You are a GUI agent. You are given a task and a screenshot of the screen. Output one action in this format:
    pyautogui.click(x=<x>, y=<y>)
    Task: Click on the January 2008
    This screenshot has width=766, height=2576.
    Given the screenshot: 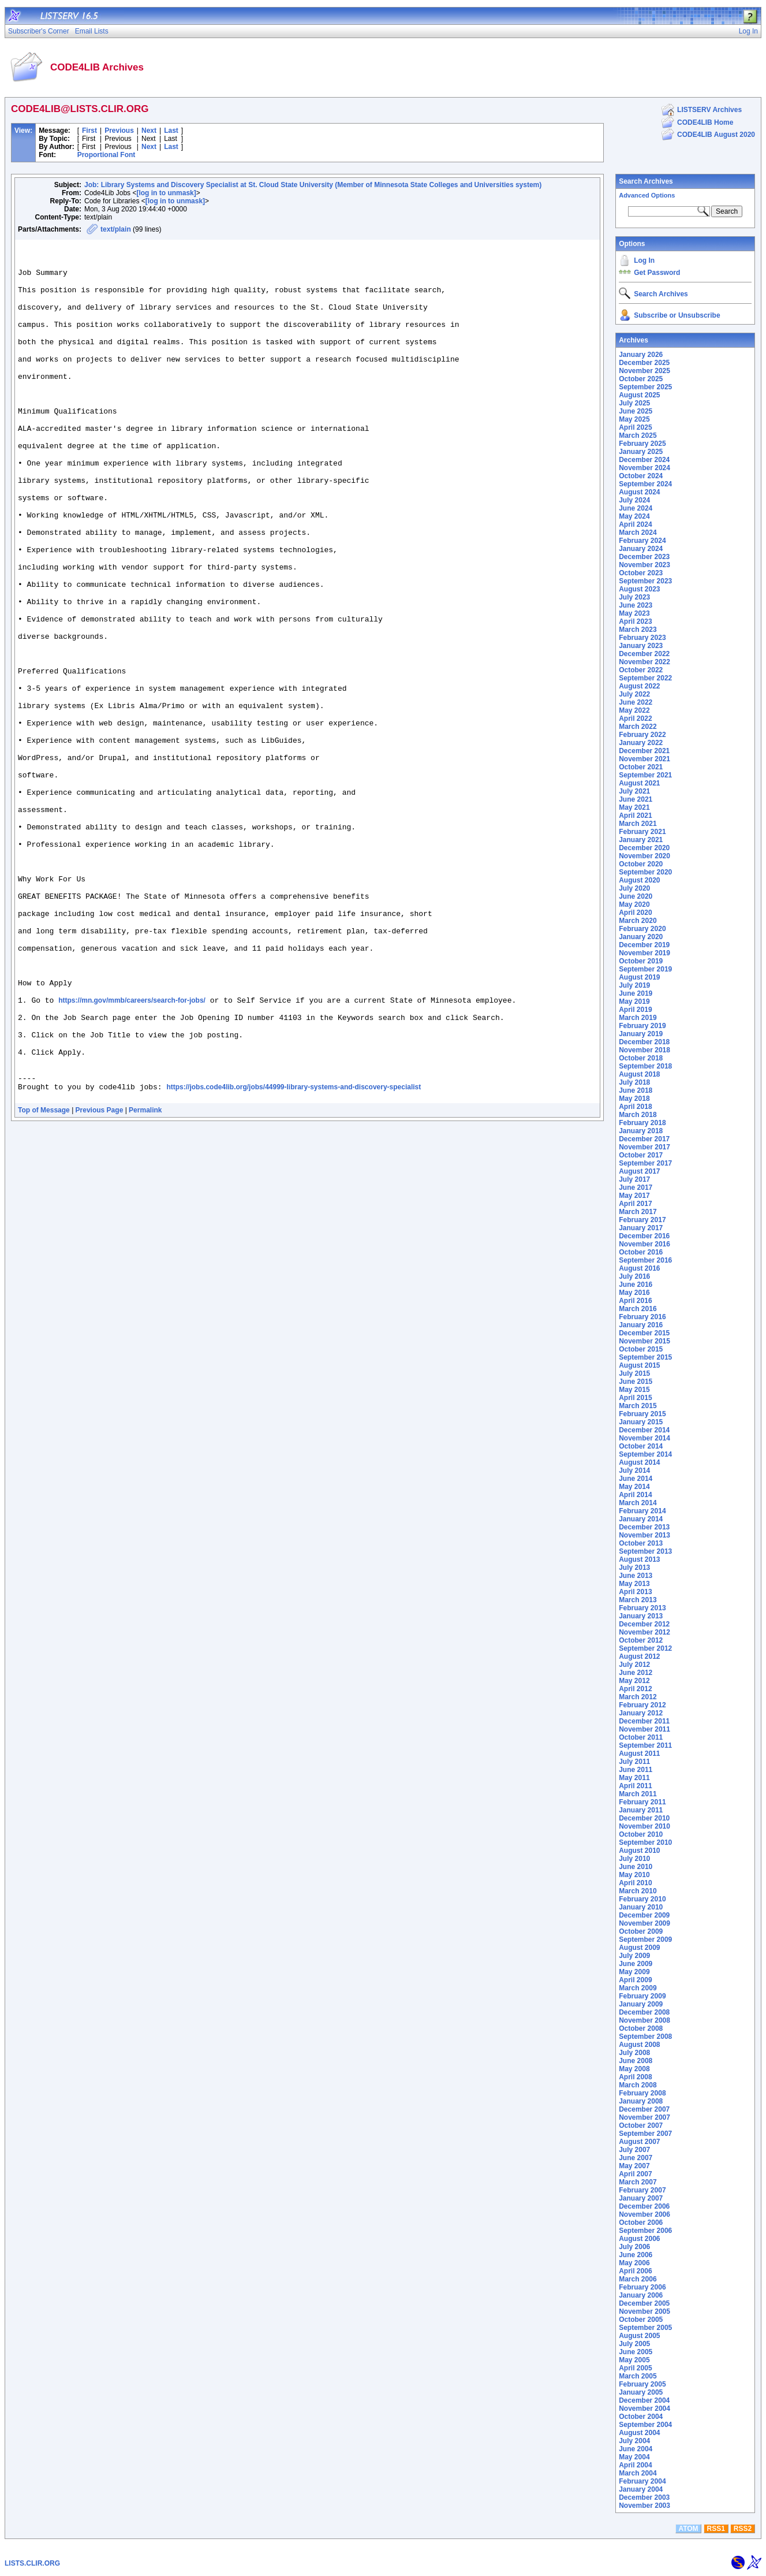 What is the action you would take?
    pyautogui.click(x=641, y=2101)
    